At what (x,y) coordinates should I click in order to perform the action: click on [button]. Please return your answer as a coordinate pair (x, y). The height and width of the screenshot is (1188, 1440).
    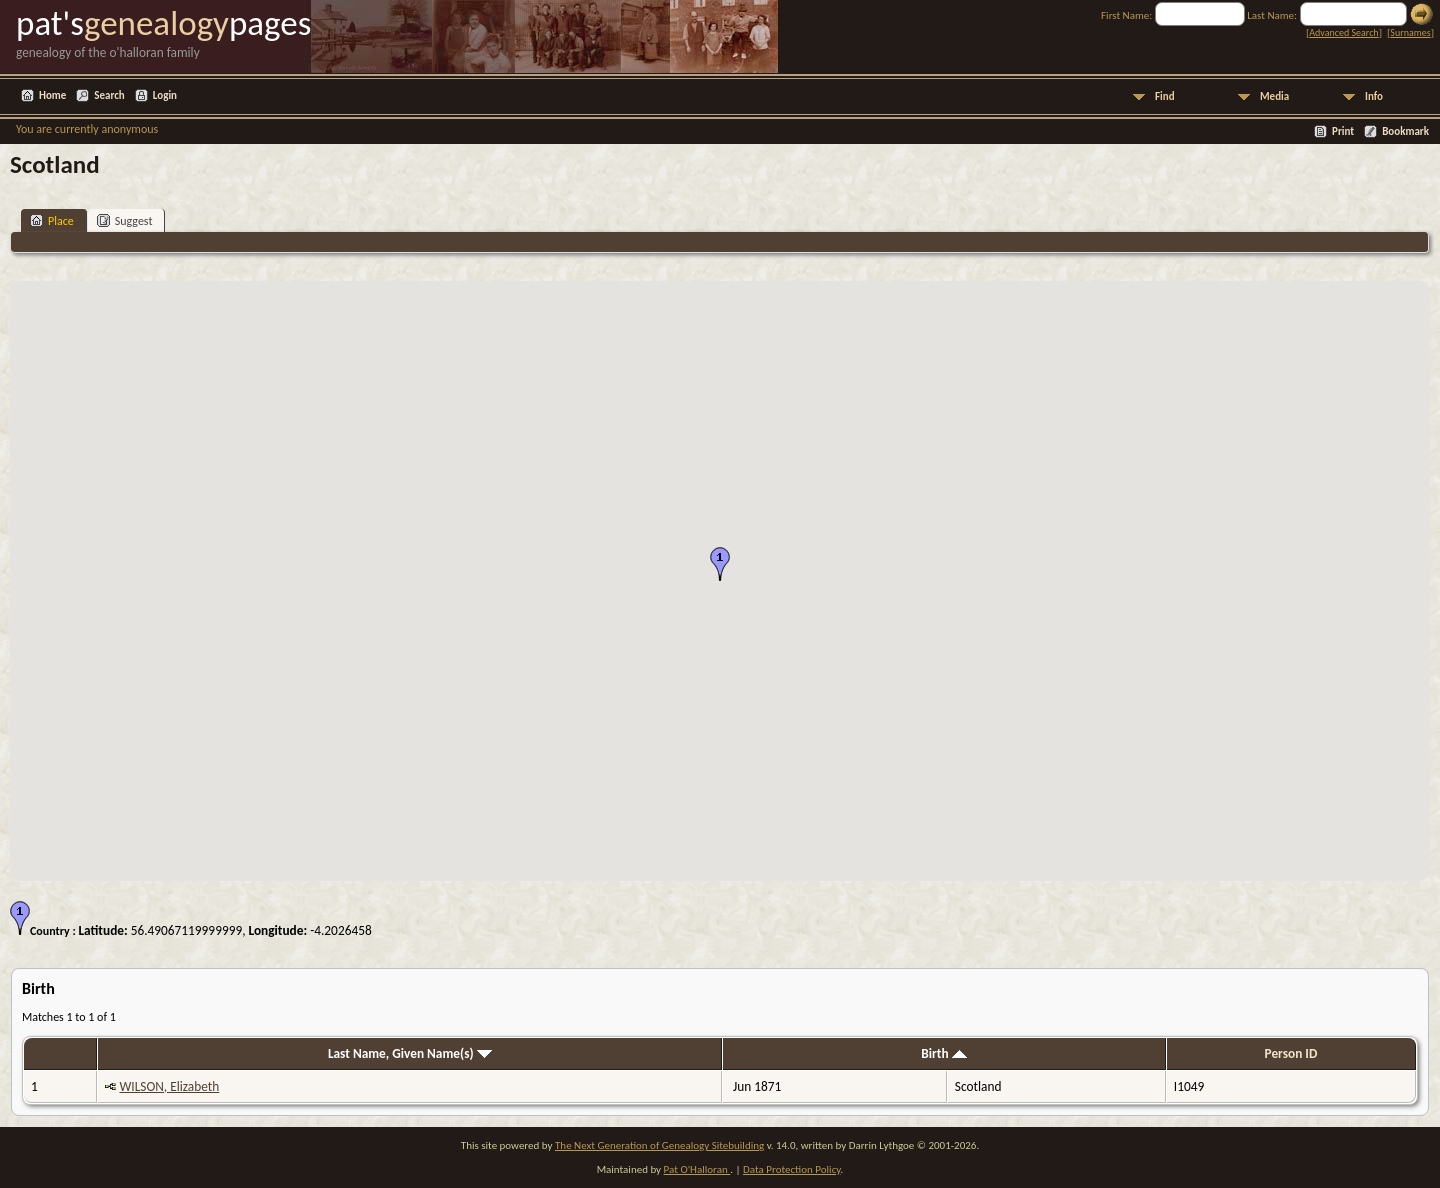
    Looking at the image, I should click on (720, 564).